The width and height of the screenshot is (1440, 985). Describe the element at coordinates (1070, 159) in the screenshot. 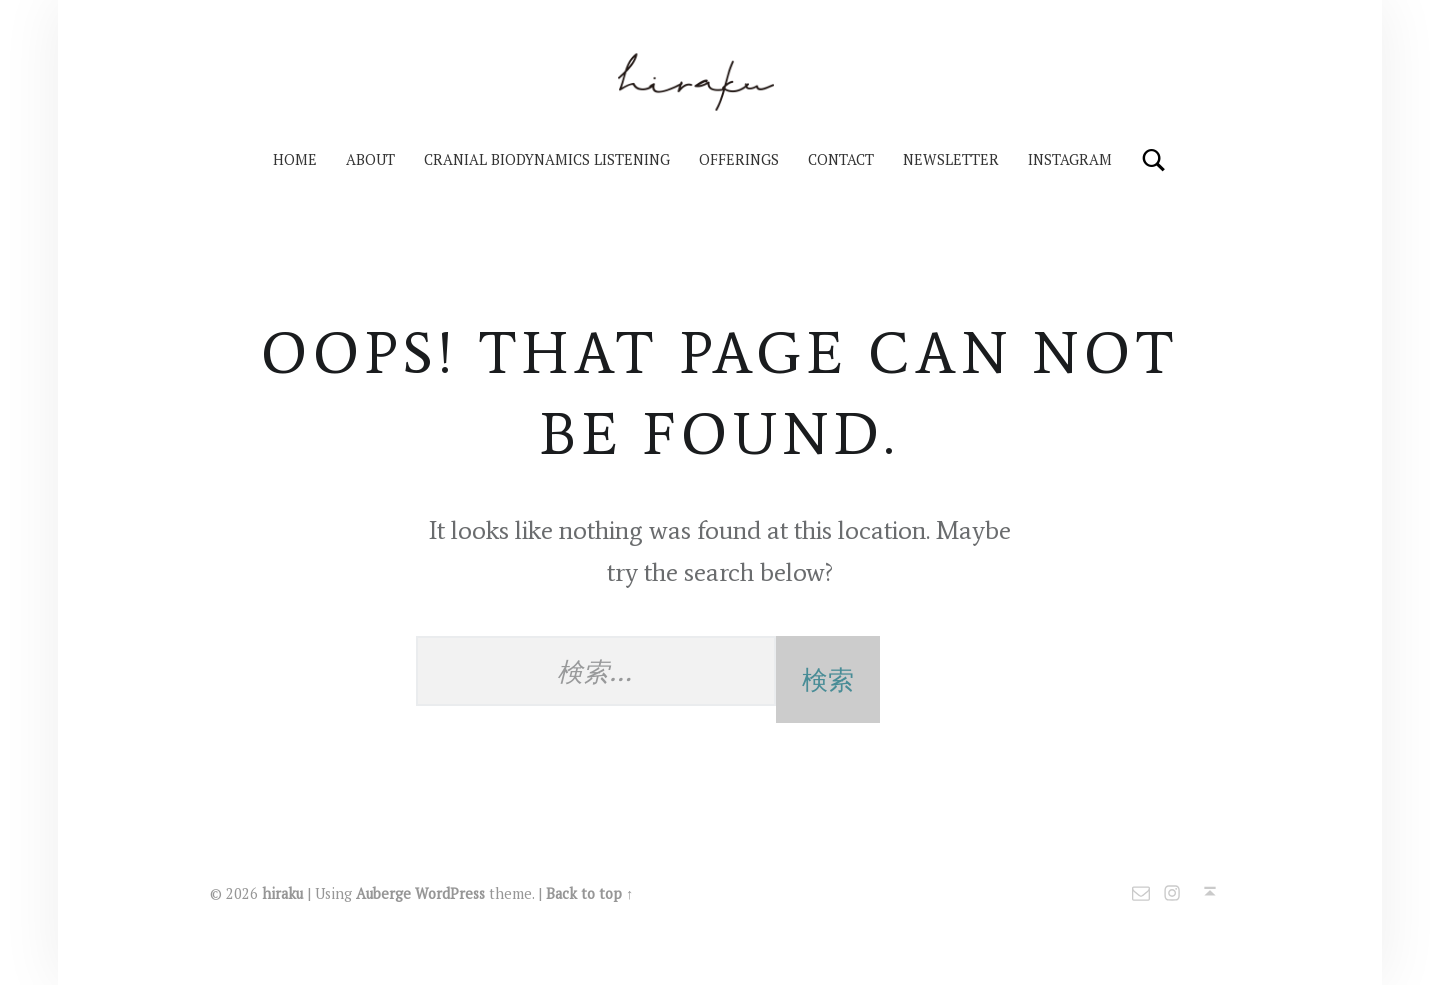

I see `Instagram` at that location.